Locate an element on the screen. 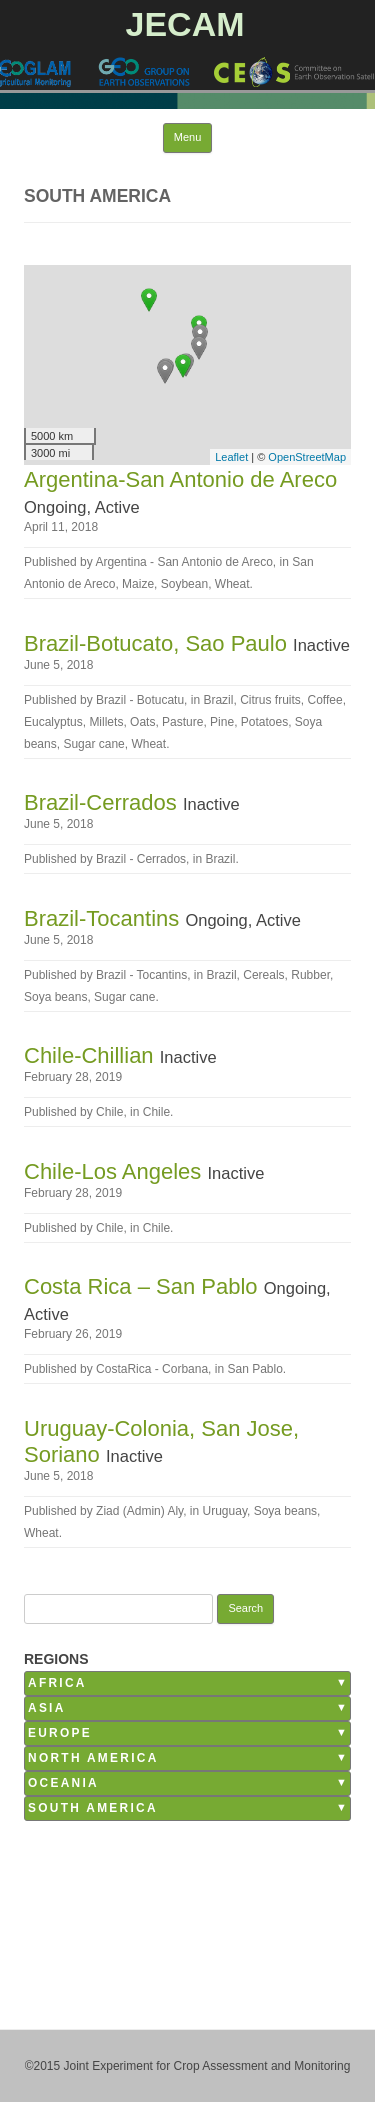  Asia is located at coordinates (47, 1708).